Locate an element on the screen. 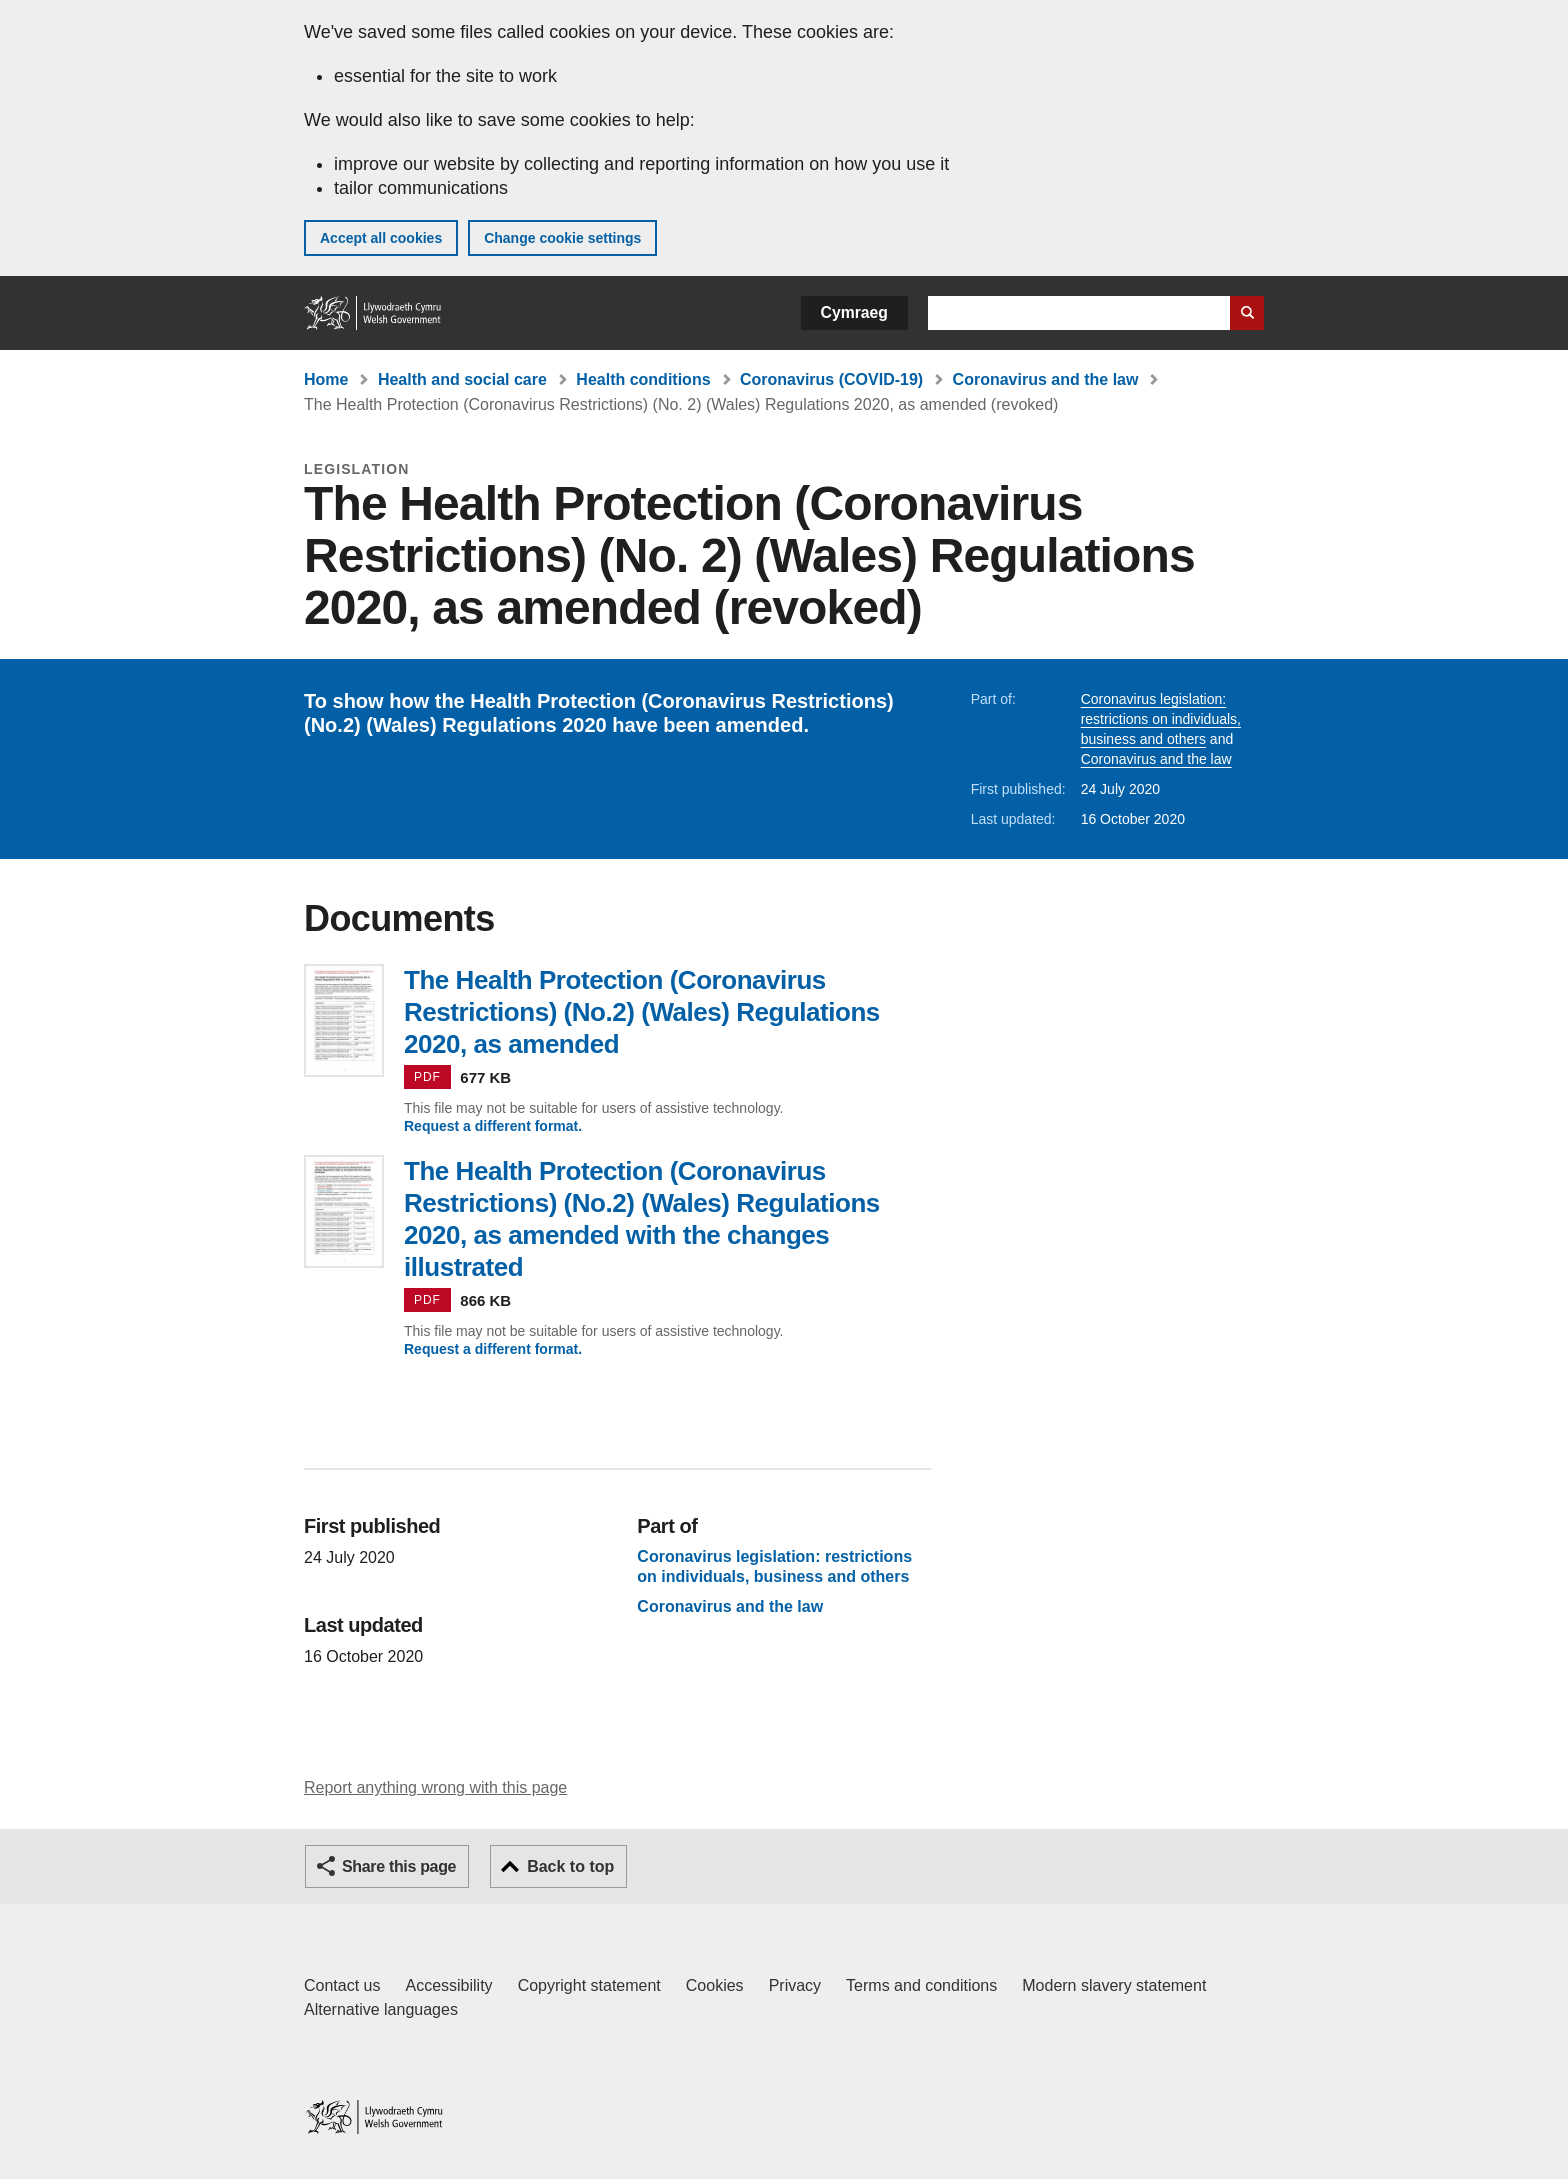 This screenshot has width=1568, height=2179. Contact us [Contact us, Welsh Government and our main services] is located at coordinates (342, 1985).